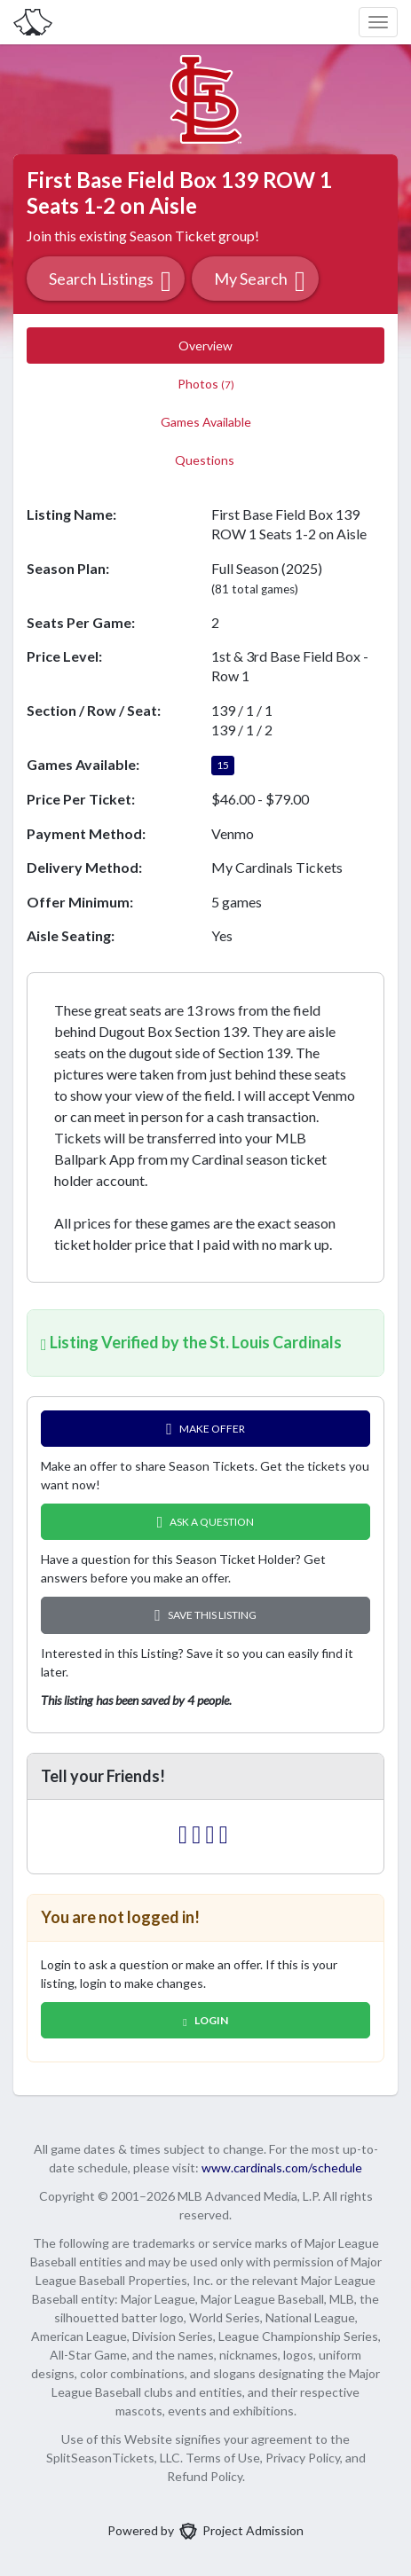 Image resolution: width=411 pixels, height=2576 pixels. Describe the element at coordinates (206, 421) in the screenshot. I see `Games Available` at that location.